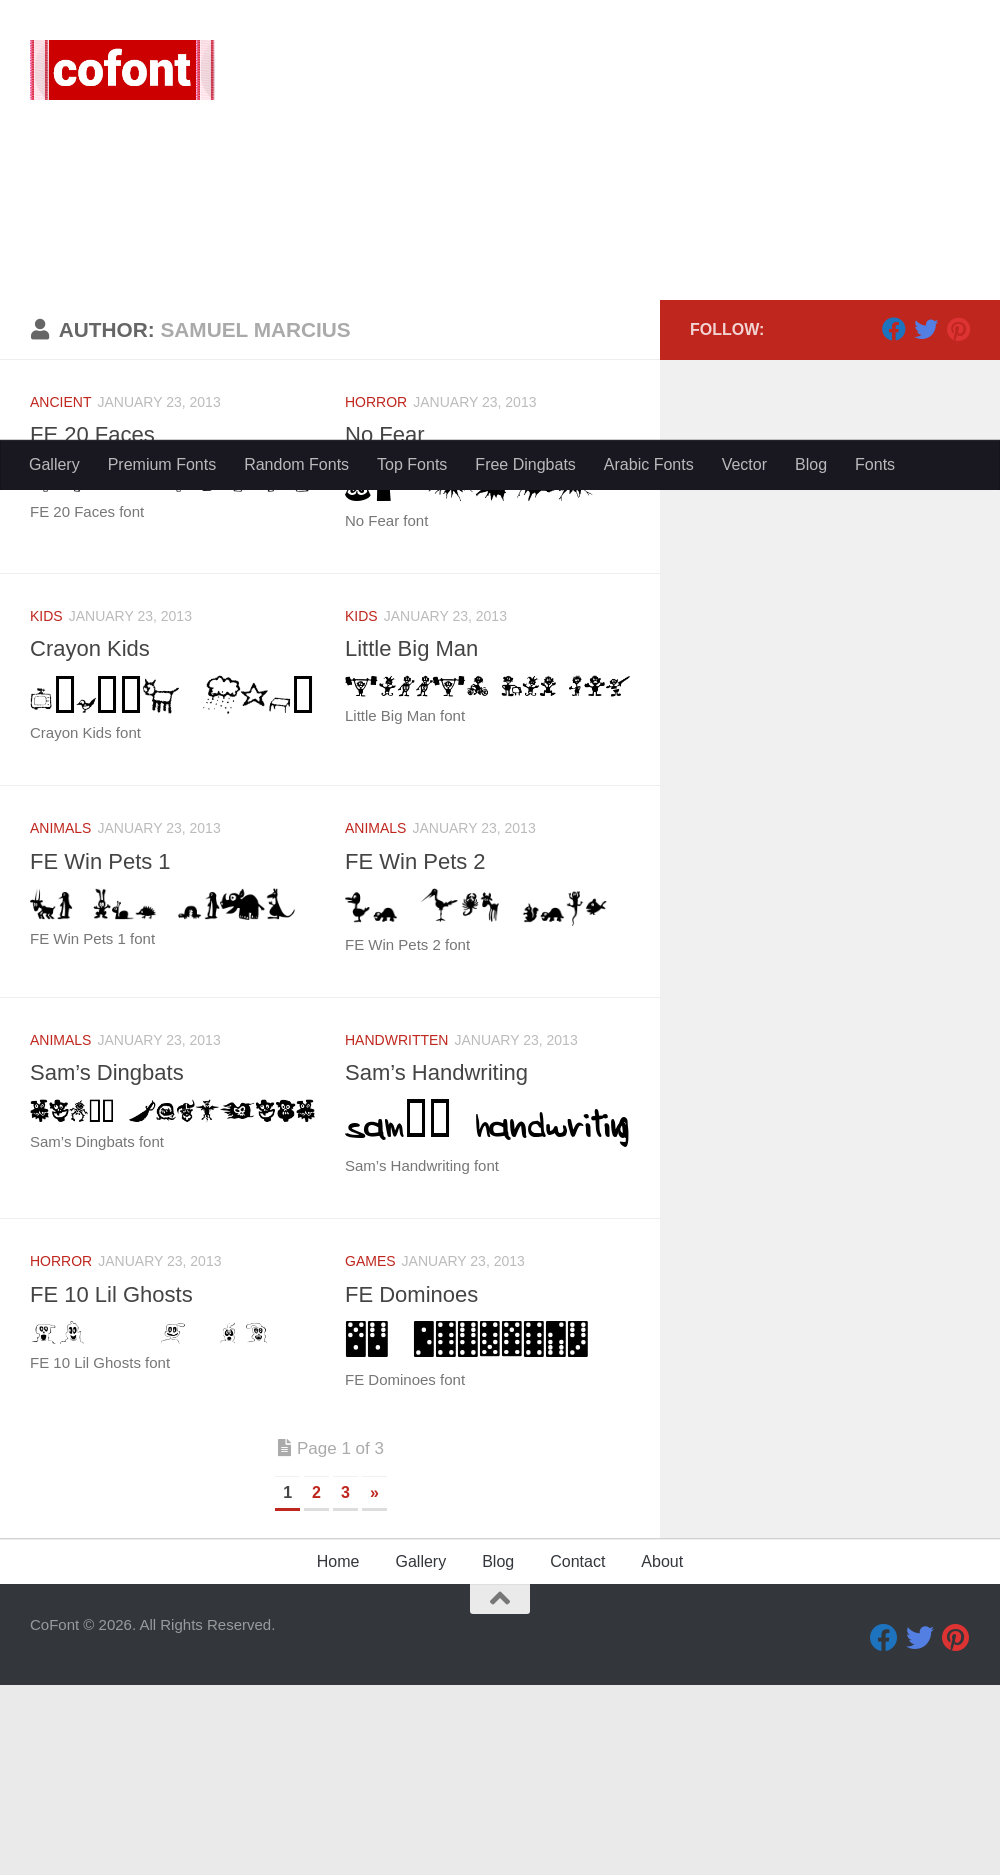  Describe the element at coordinates (577, 1751) in the screenshot. I see `Contact` at that location.